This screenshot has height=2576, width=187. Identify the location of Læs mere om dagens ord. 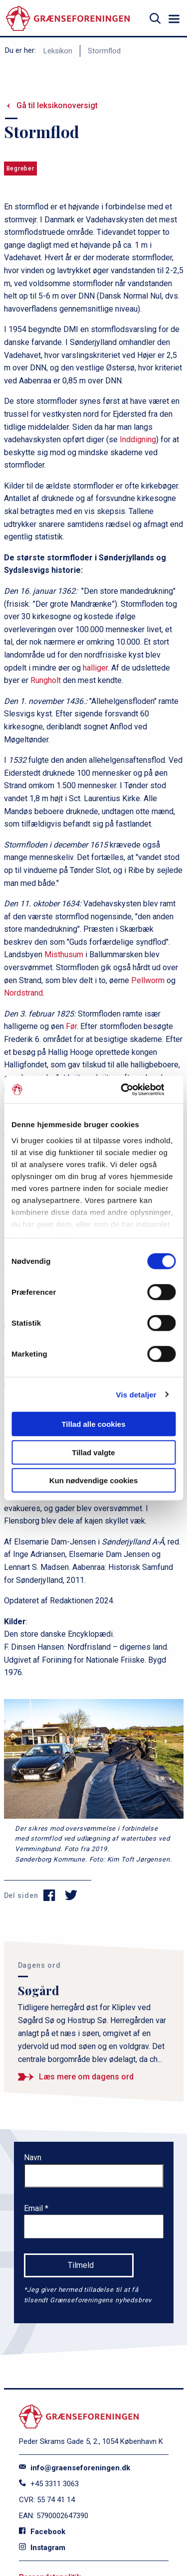
(86, 2076).